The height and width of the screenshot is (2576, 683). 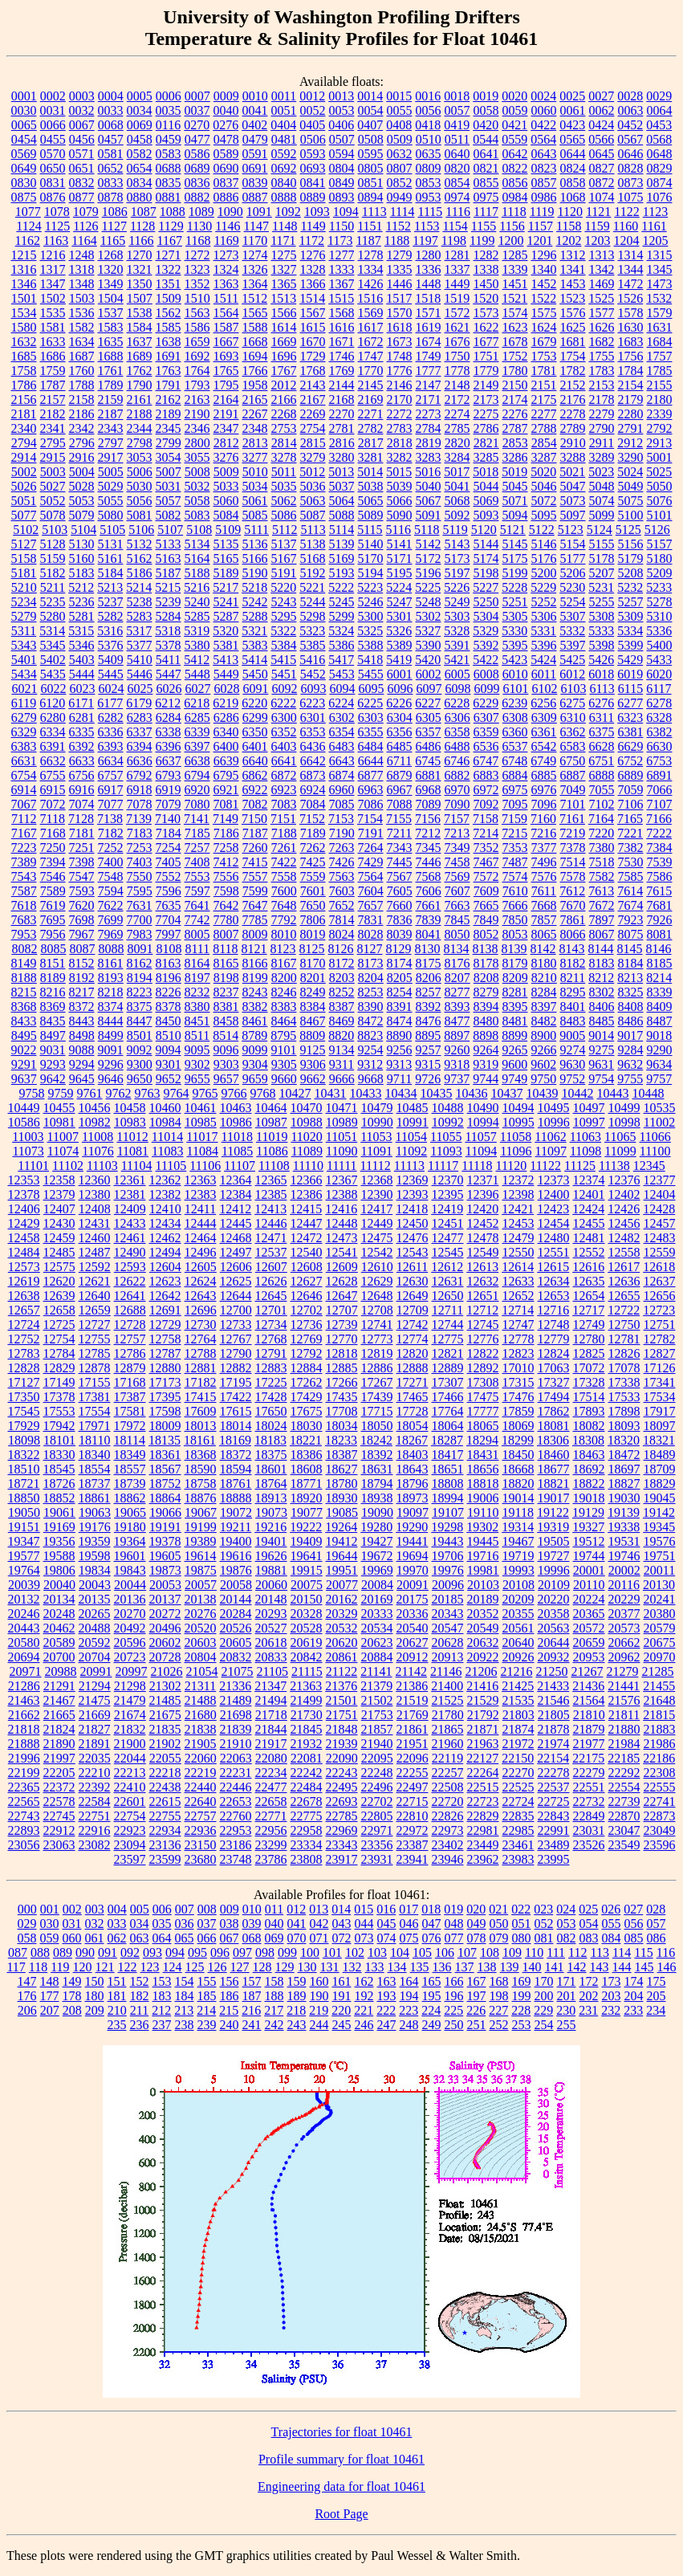 What do you see at coordinates (598, 211) in the screenshot?
I see `1121` at bounding box center [598, 211].